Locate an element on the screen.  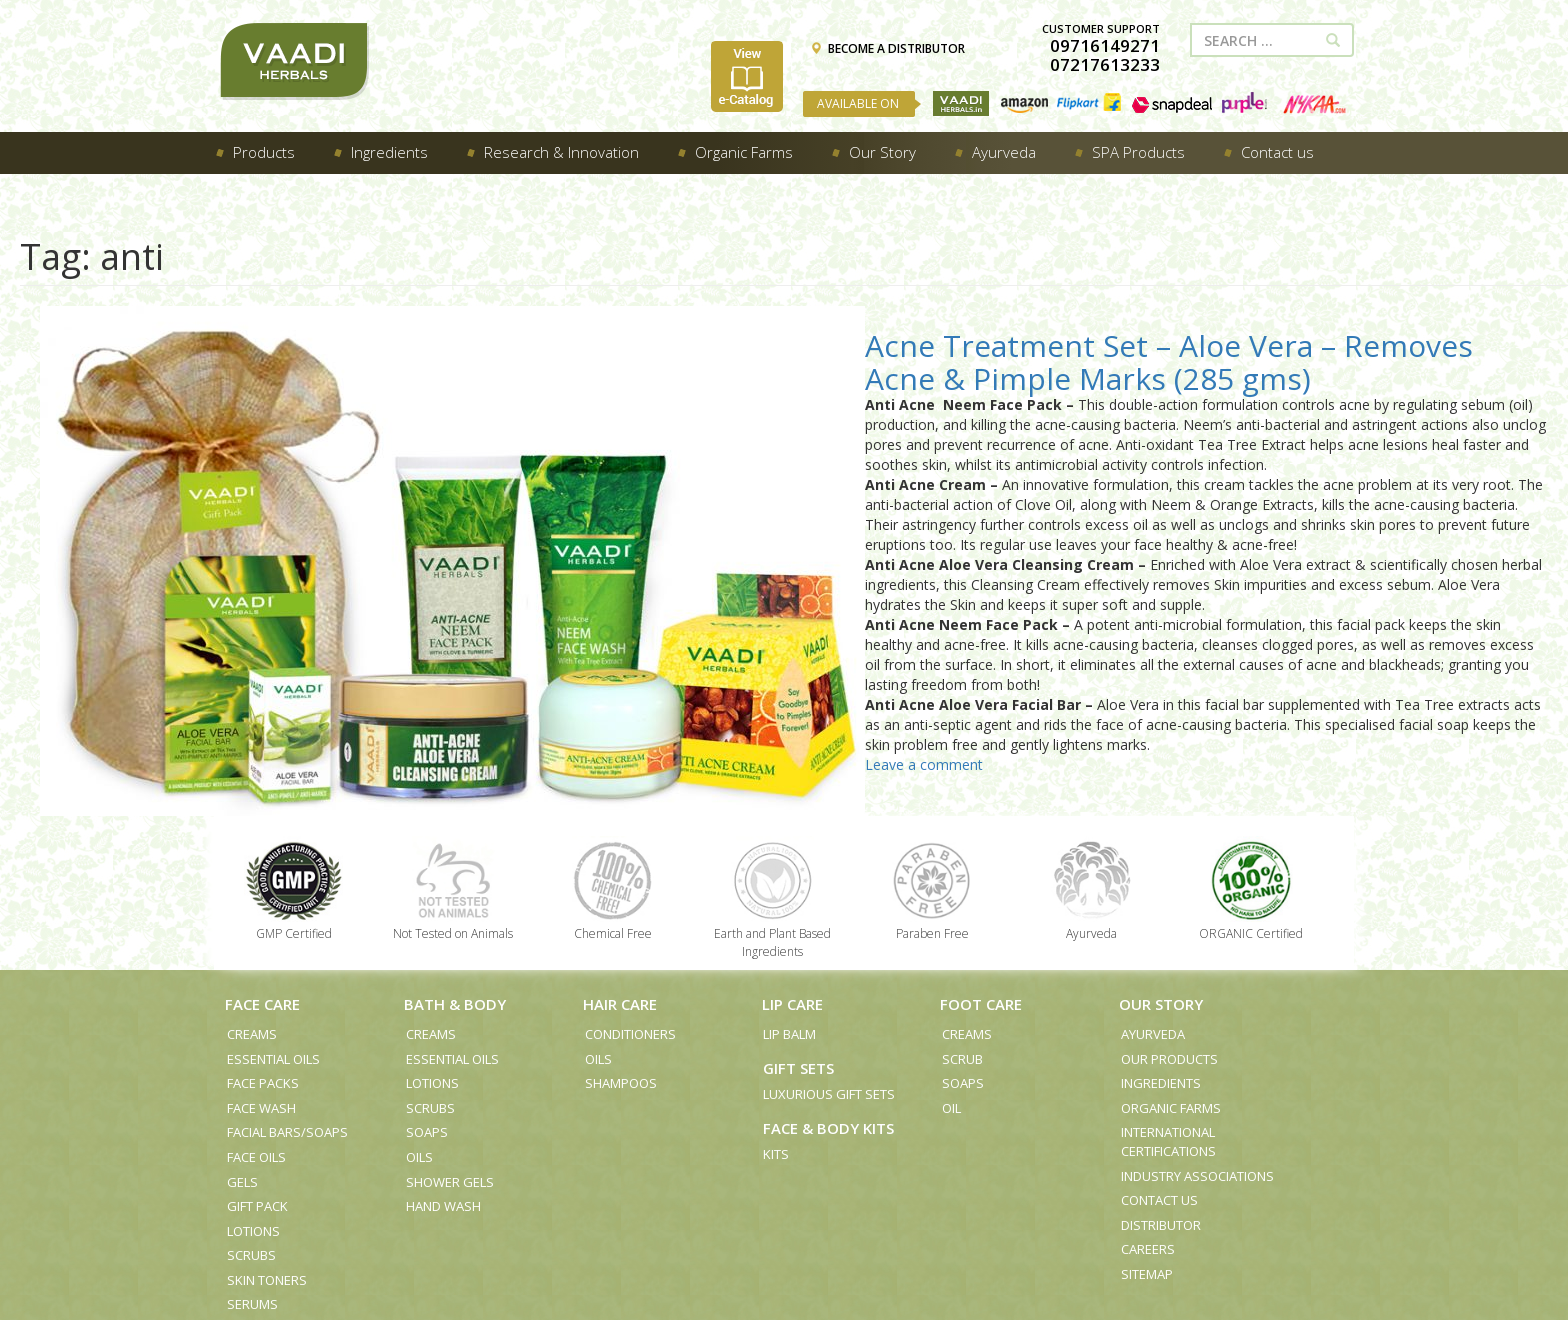
Creams is located at coordinates (252, 1034).